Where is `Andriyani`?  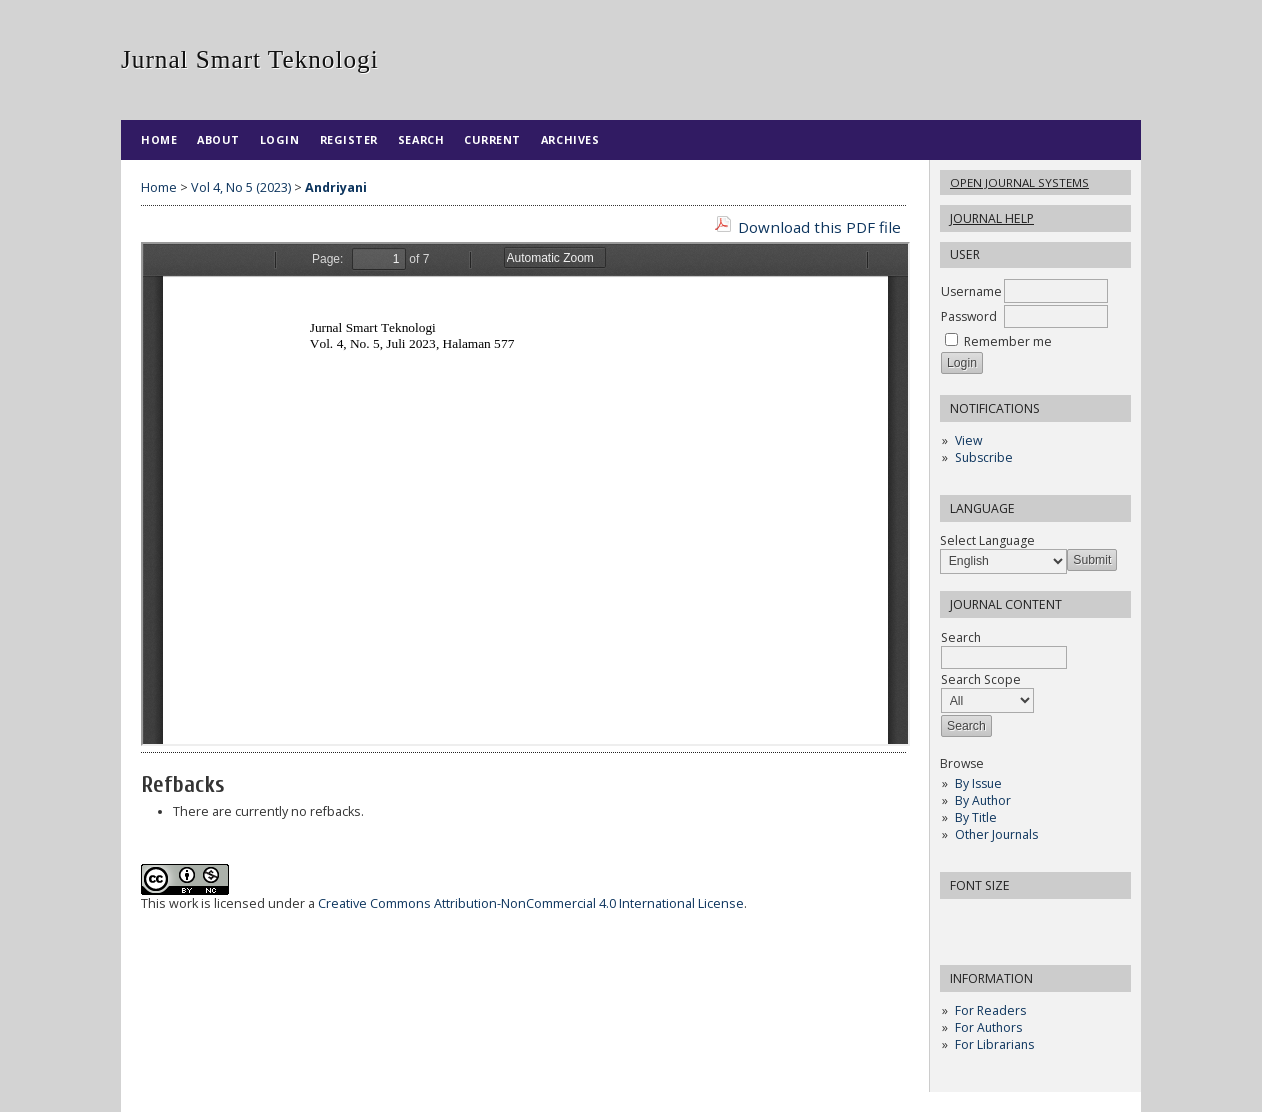
Andriyani is located at coordinates (336, 187).